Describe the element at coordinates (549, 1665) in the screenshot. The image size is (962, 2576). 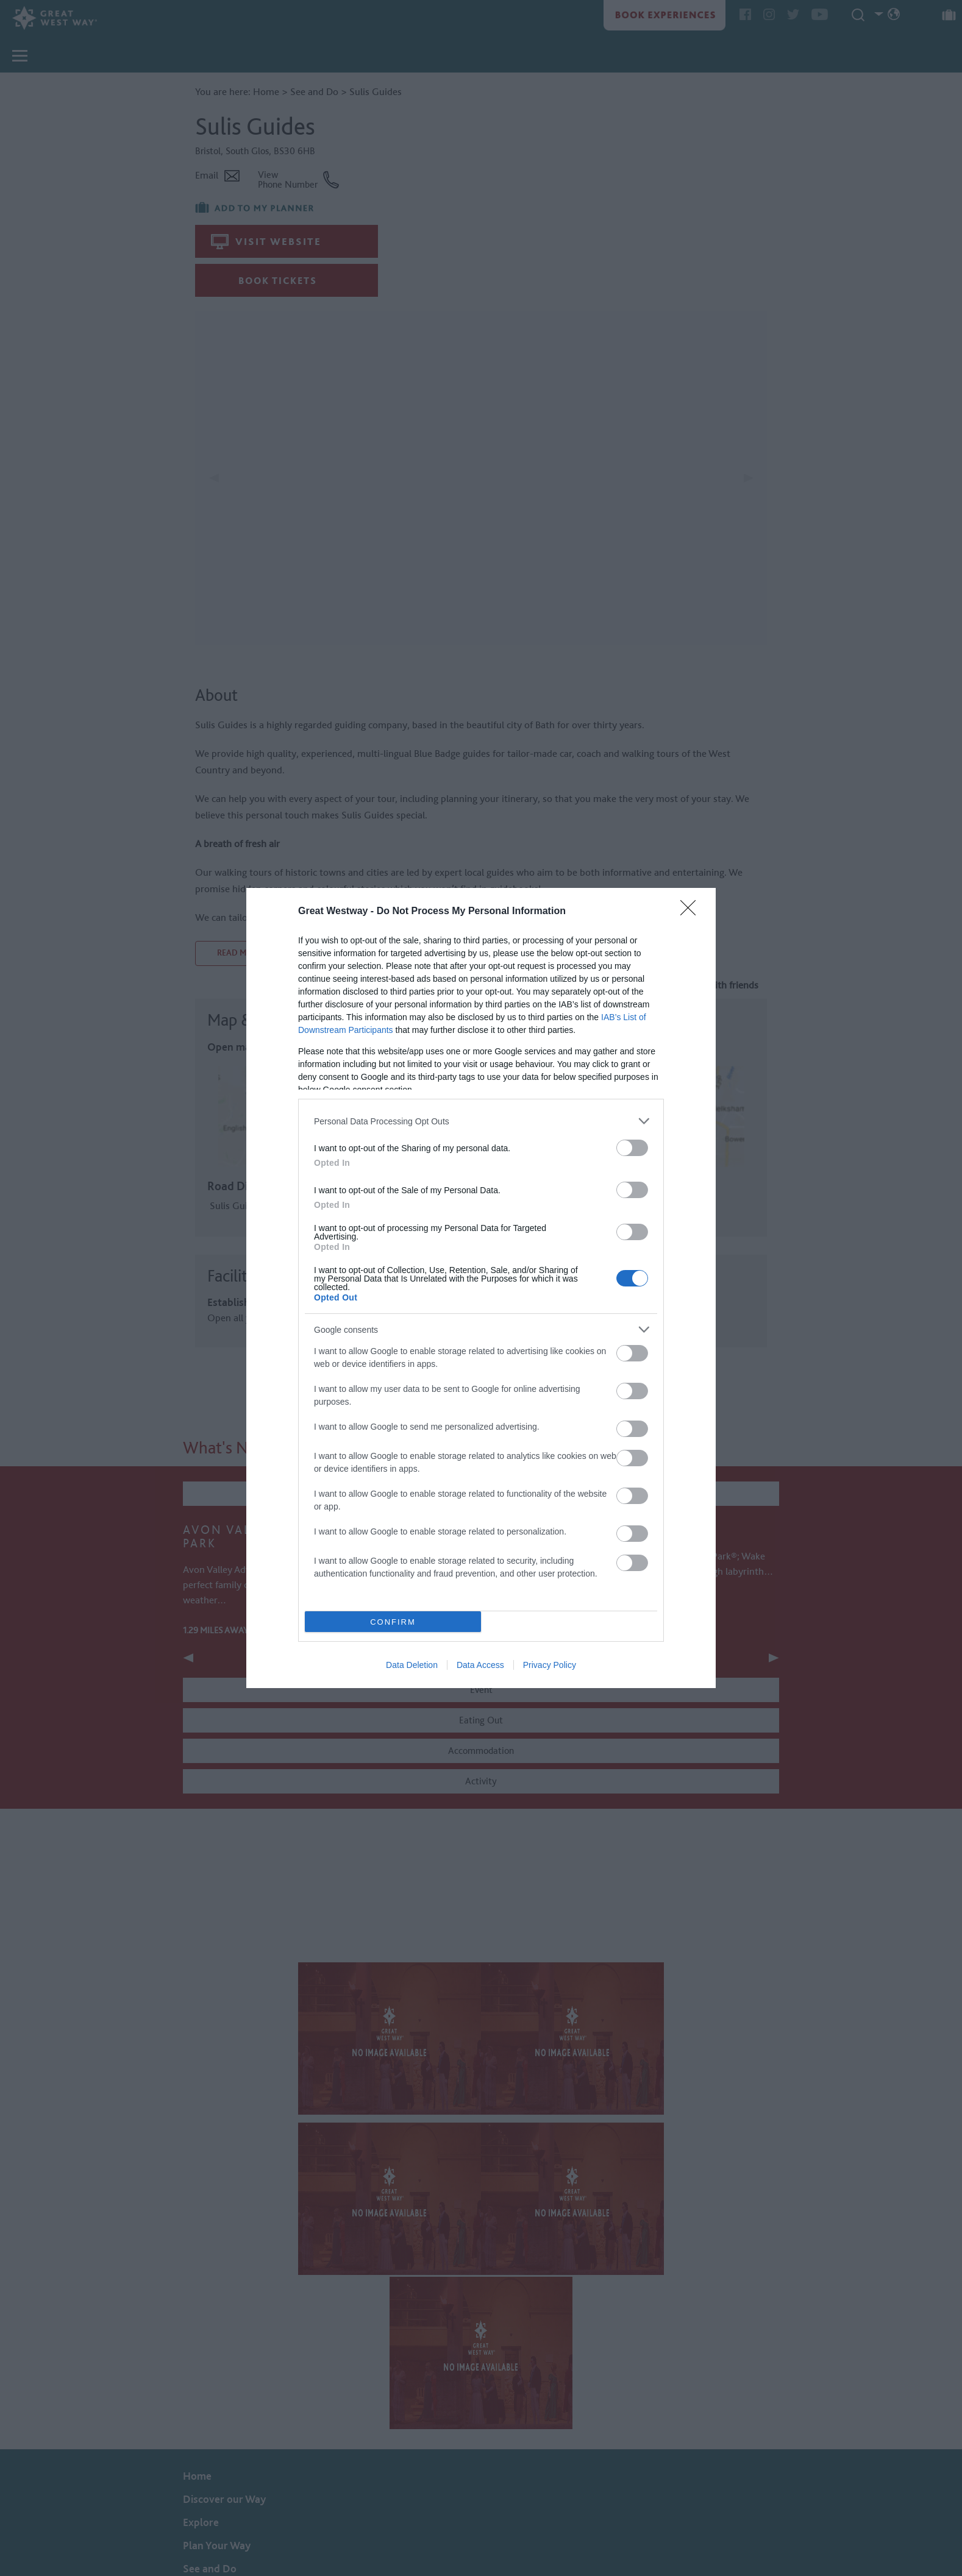
I see `Privacy Policy` at that location.